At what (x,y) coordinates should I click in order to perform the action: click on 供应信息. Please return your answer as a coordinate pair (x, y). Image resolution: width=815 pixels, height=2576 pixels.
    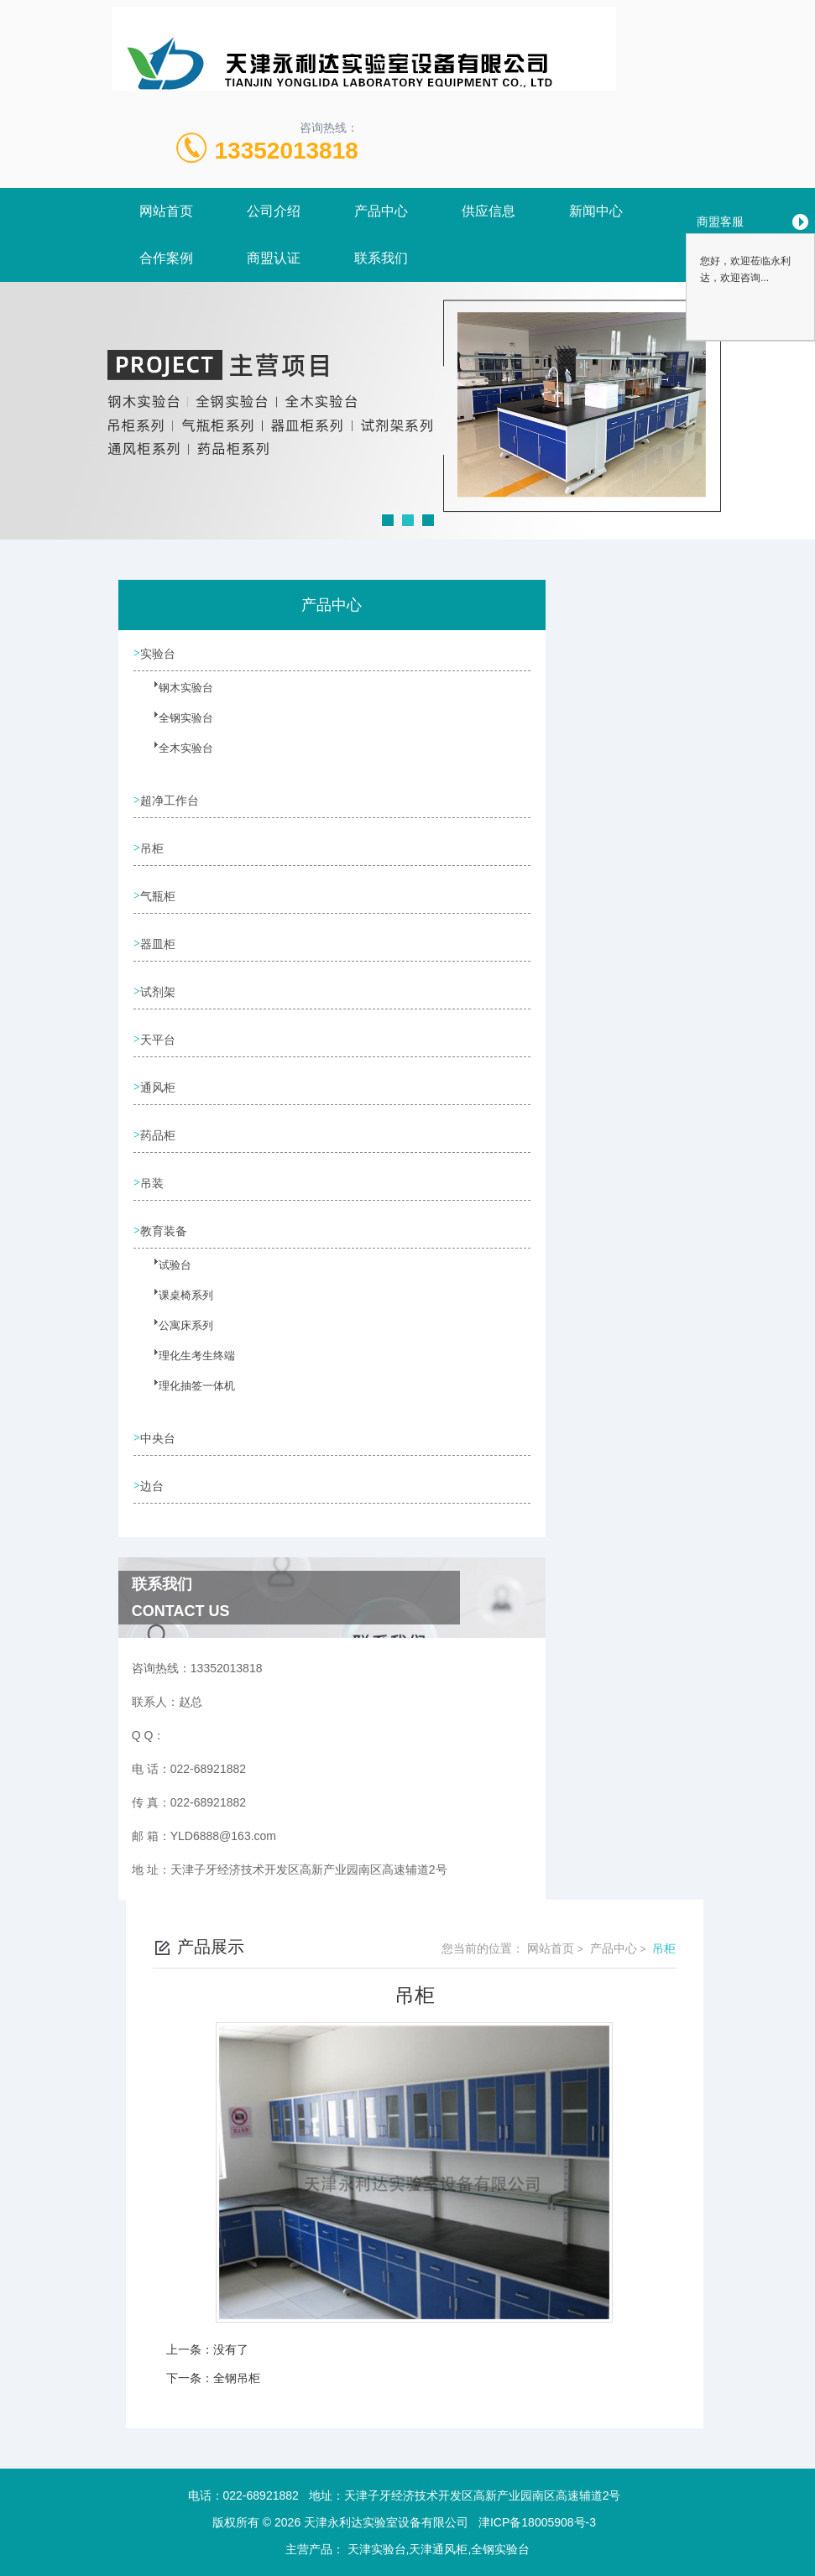
    Looking at the image, I should click on (488, 211).